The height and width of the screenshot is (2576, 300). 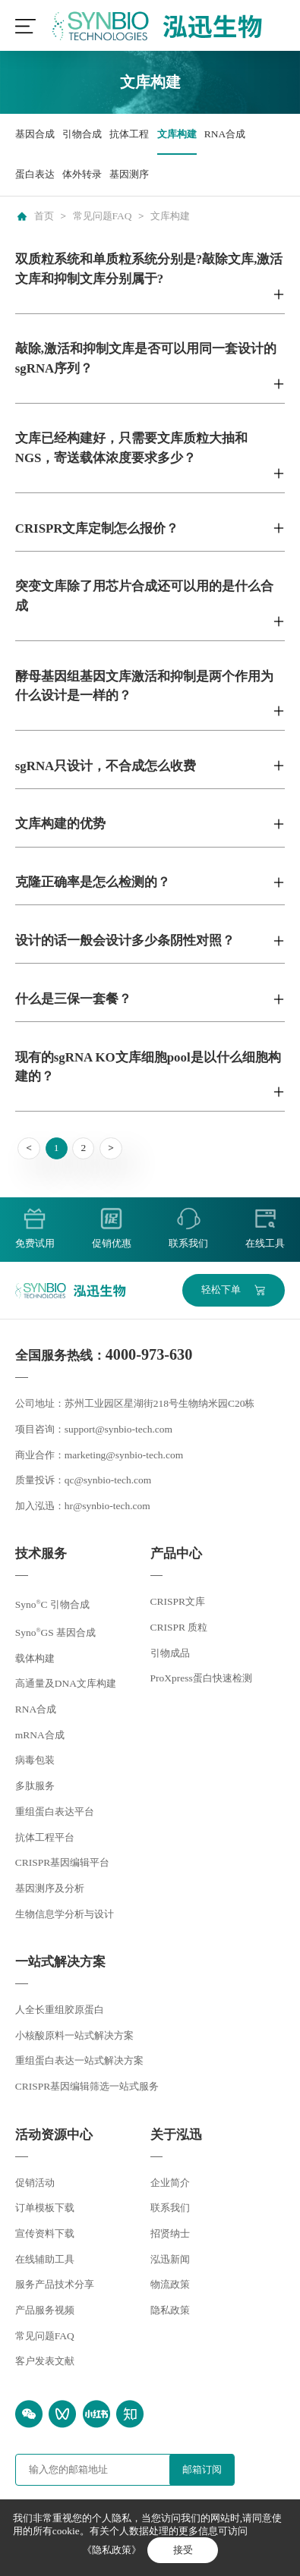 What do you see at coordinates (49, 1888) in the screenshot?
I see `基因测序及分析` at bounding box center [49, 1888].